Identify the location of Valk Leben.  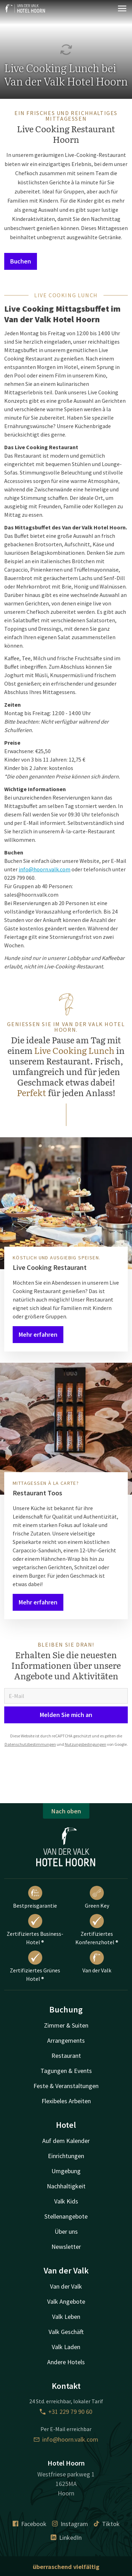
(66, 2317).